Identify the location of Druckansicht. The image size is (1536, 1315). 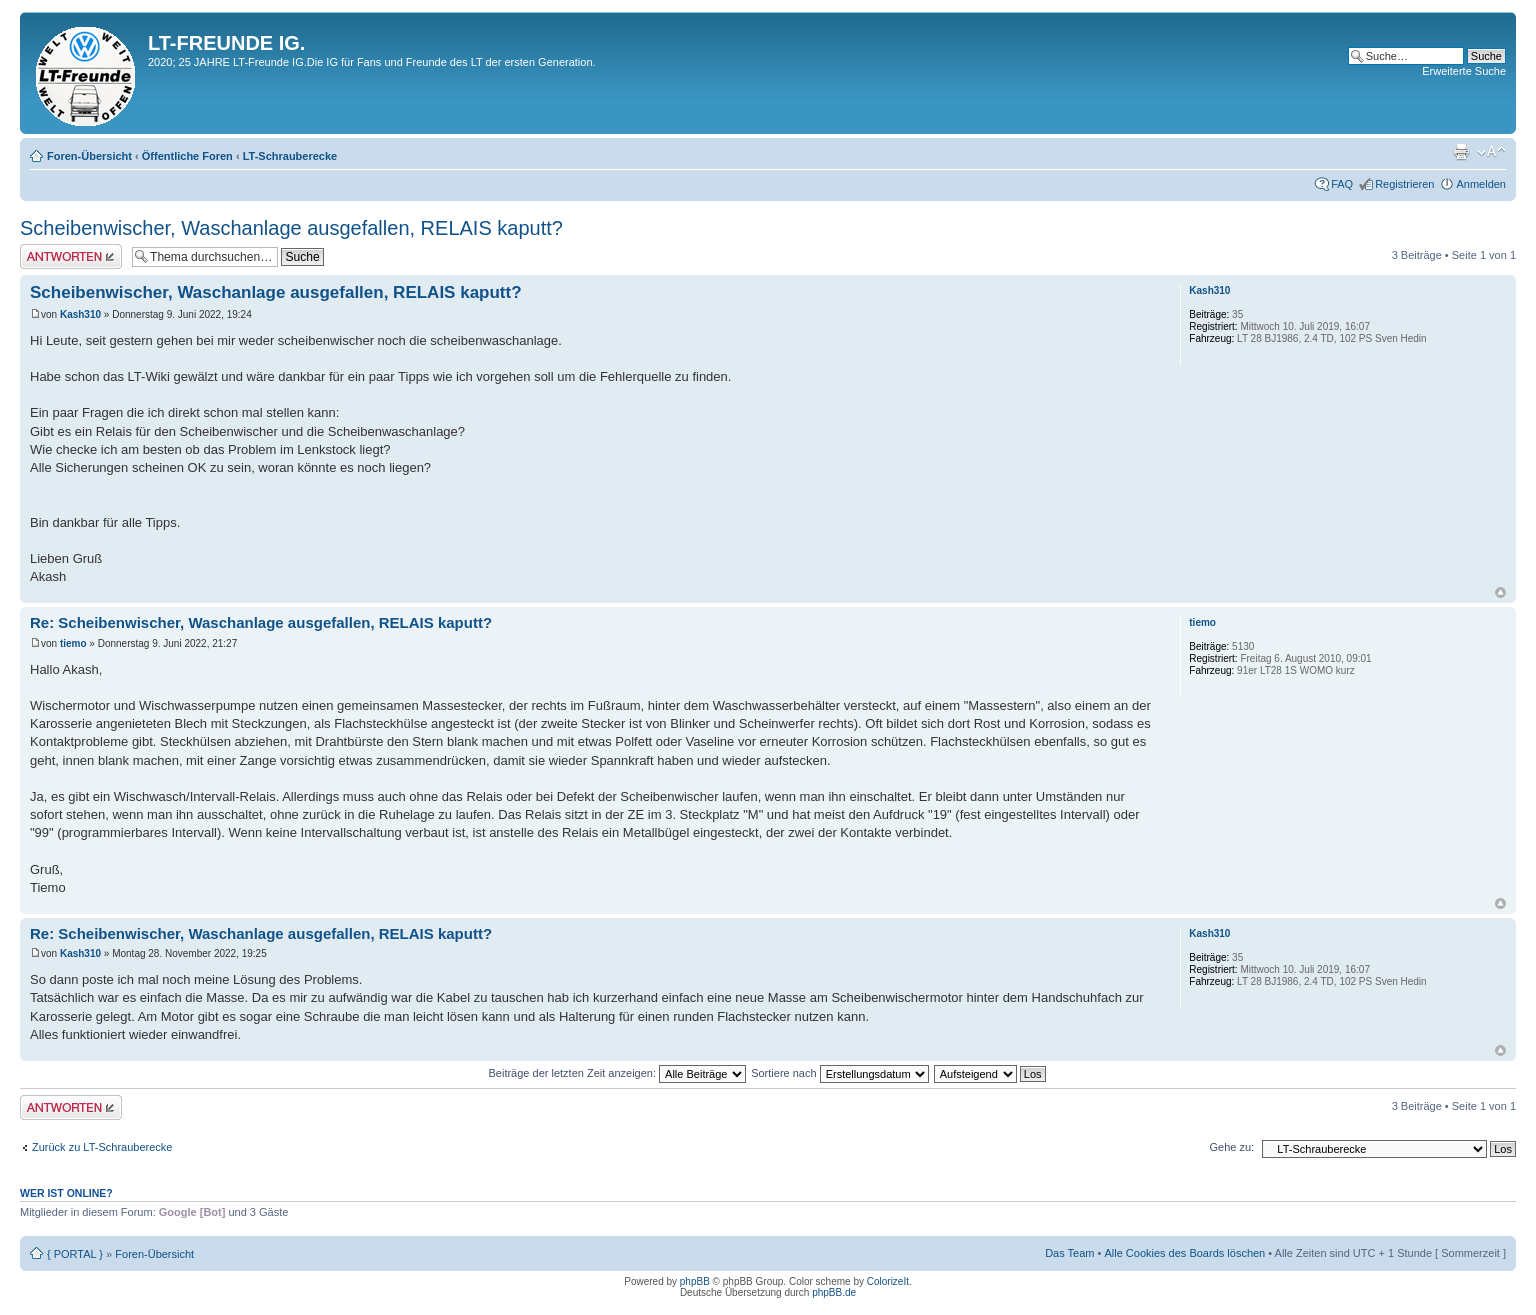
(1461, 152).